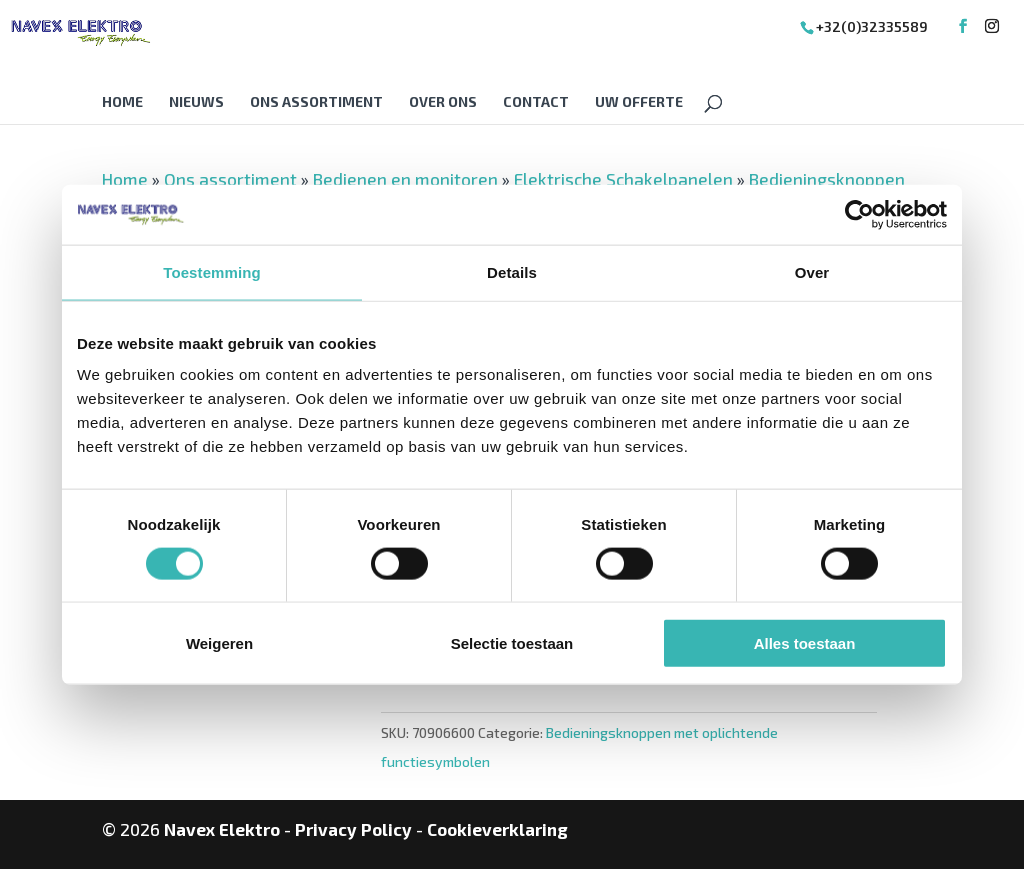 The image size is (1024, 869). I want to click on Details [tab], so click(512, 271).